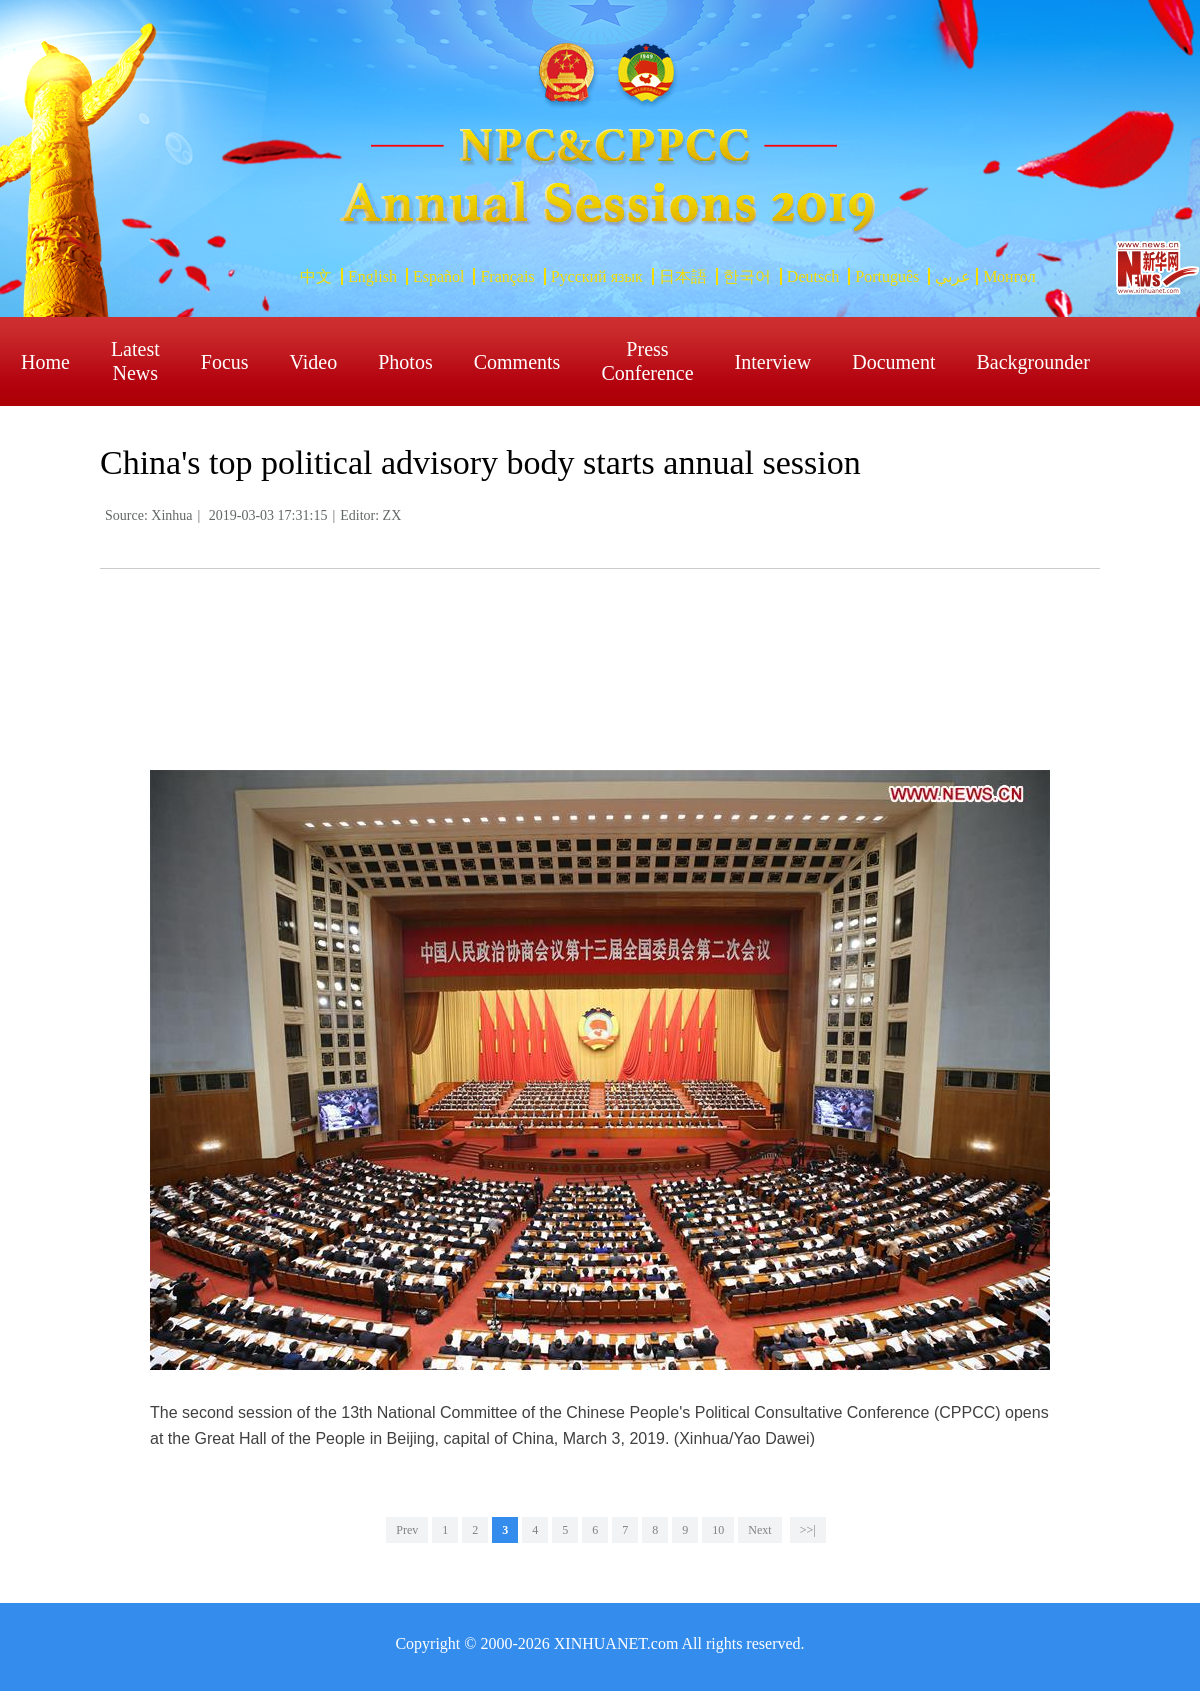  What do you see at coordinates (314, 362) in the screenshot?
I see `Video` at bounding box center [314, 362].